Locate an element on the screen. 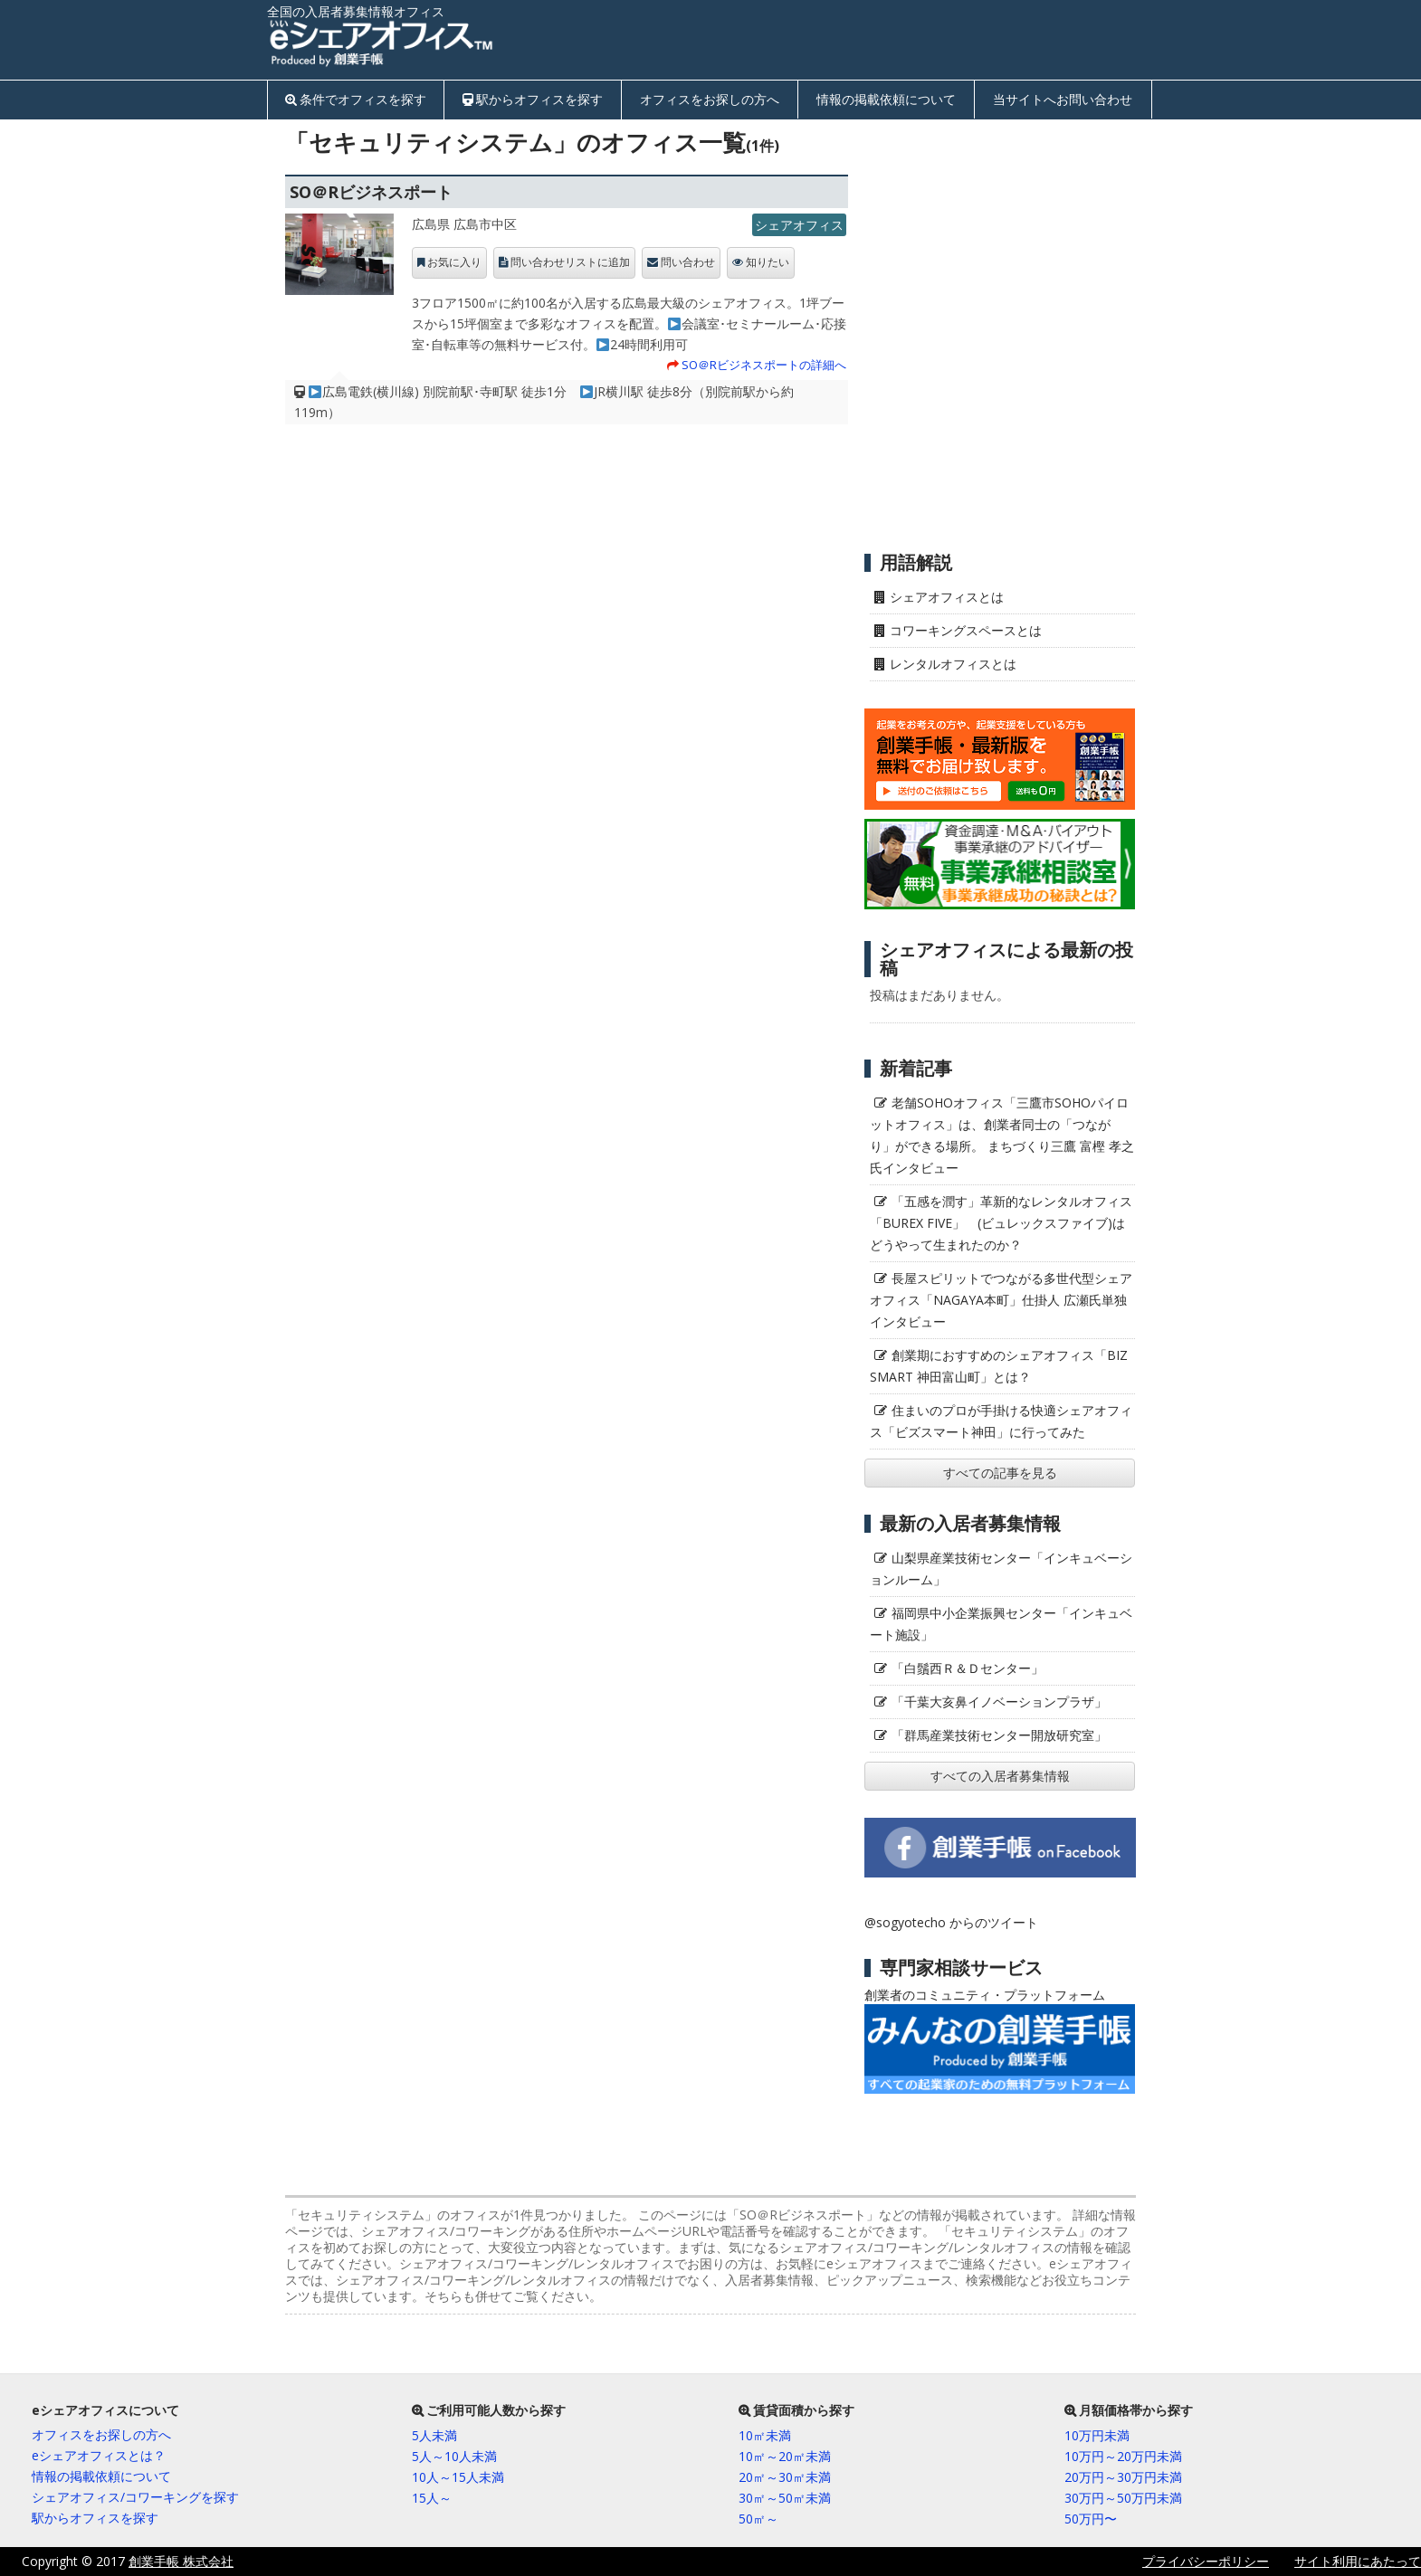 This screenshot has width=1421, height=2576. すべての記事を見る is located at coordinates (1000, 1472).